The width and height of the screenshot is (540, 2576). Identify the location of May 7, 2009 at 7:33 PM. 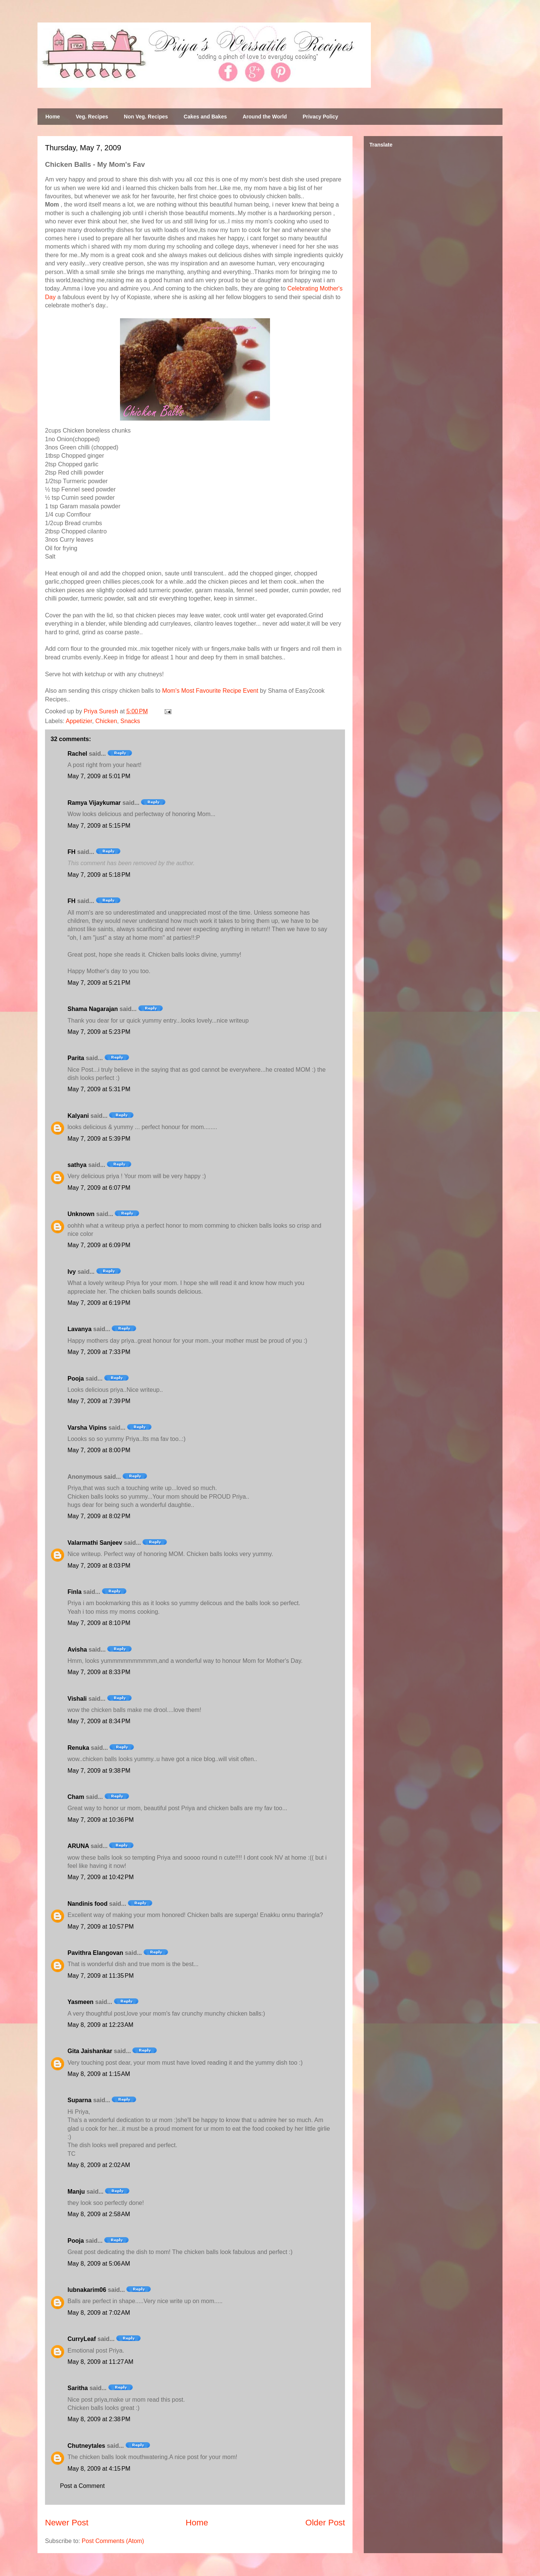
(99, 1352).